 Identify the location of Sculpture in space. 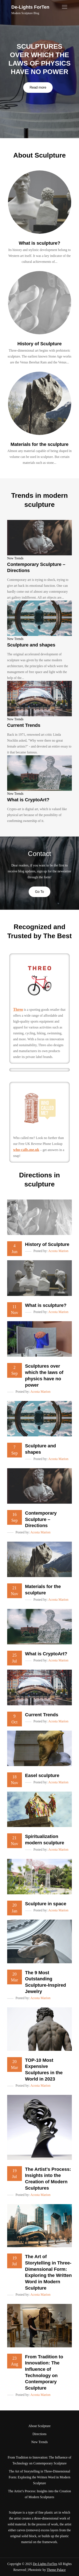
(45, 1903).